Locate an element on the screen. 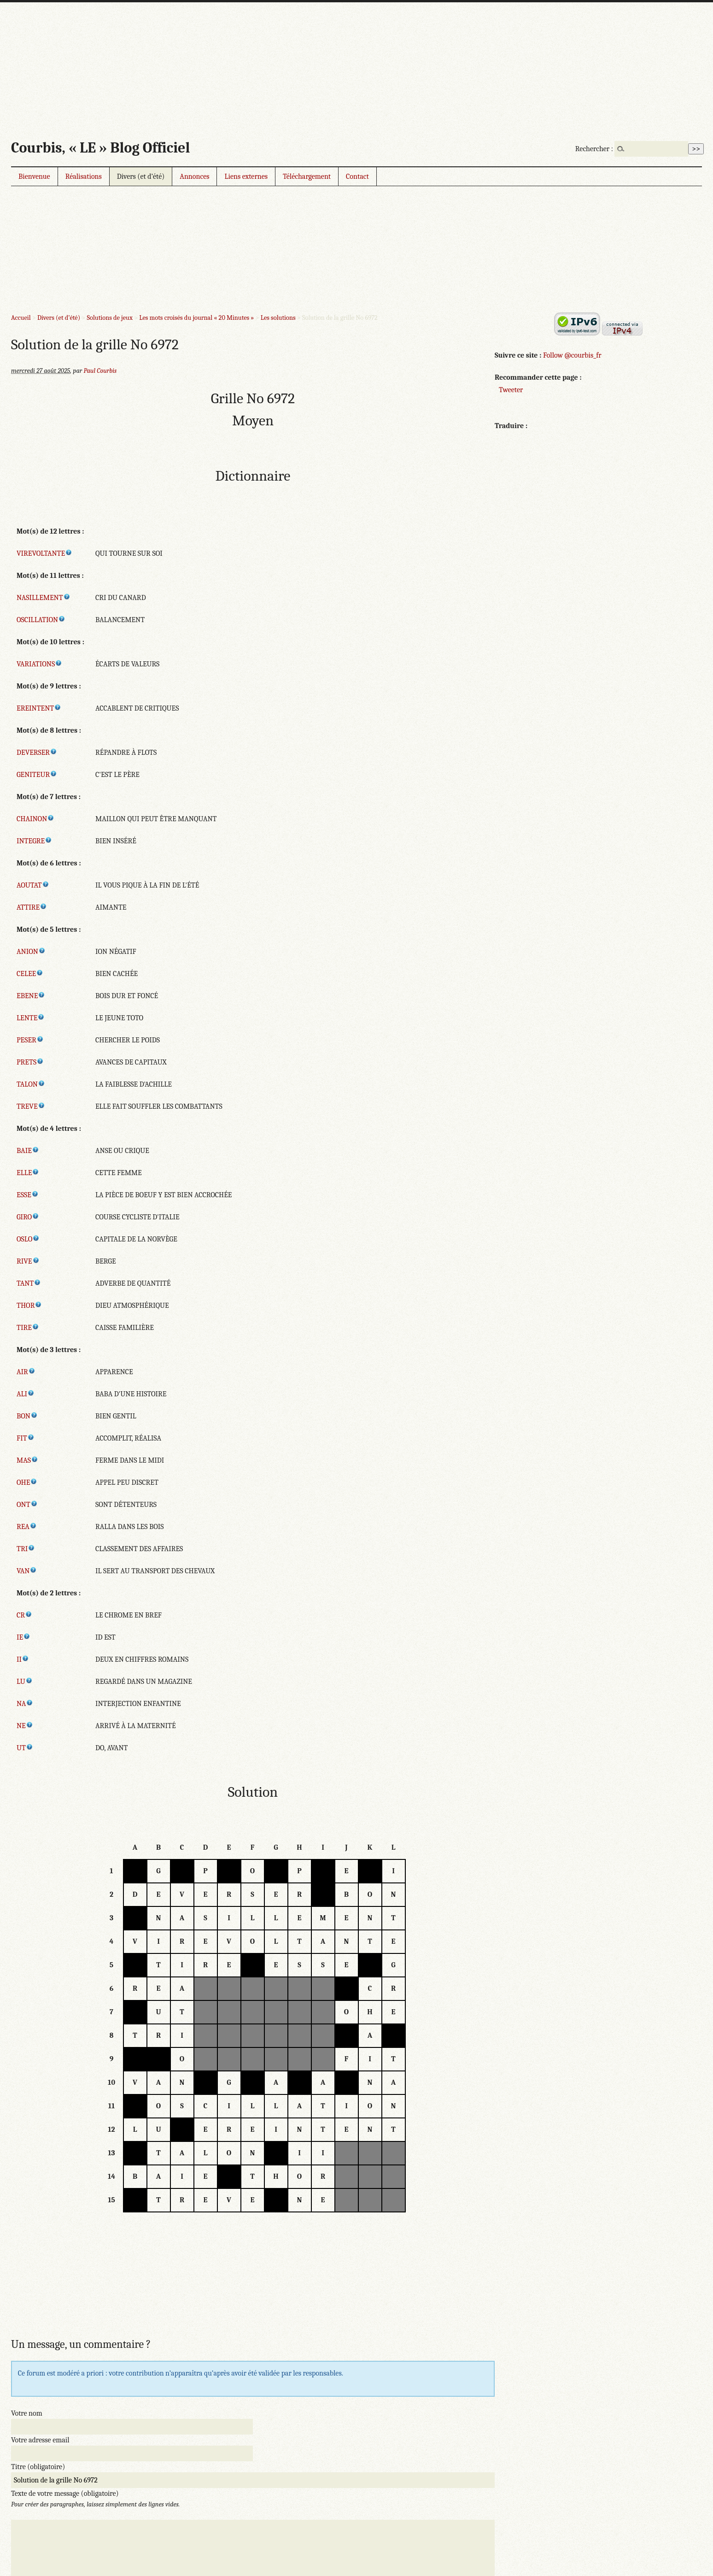  Votre nom is located at coordinates (26, 2413).